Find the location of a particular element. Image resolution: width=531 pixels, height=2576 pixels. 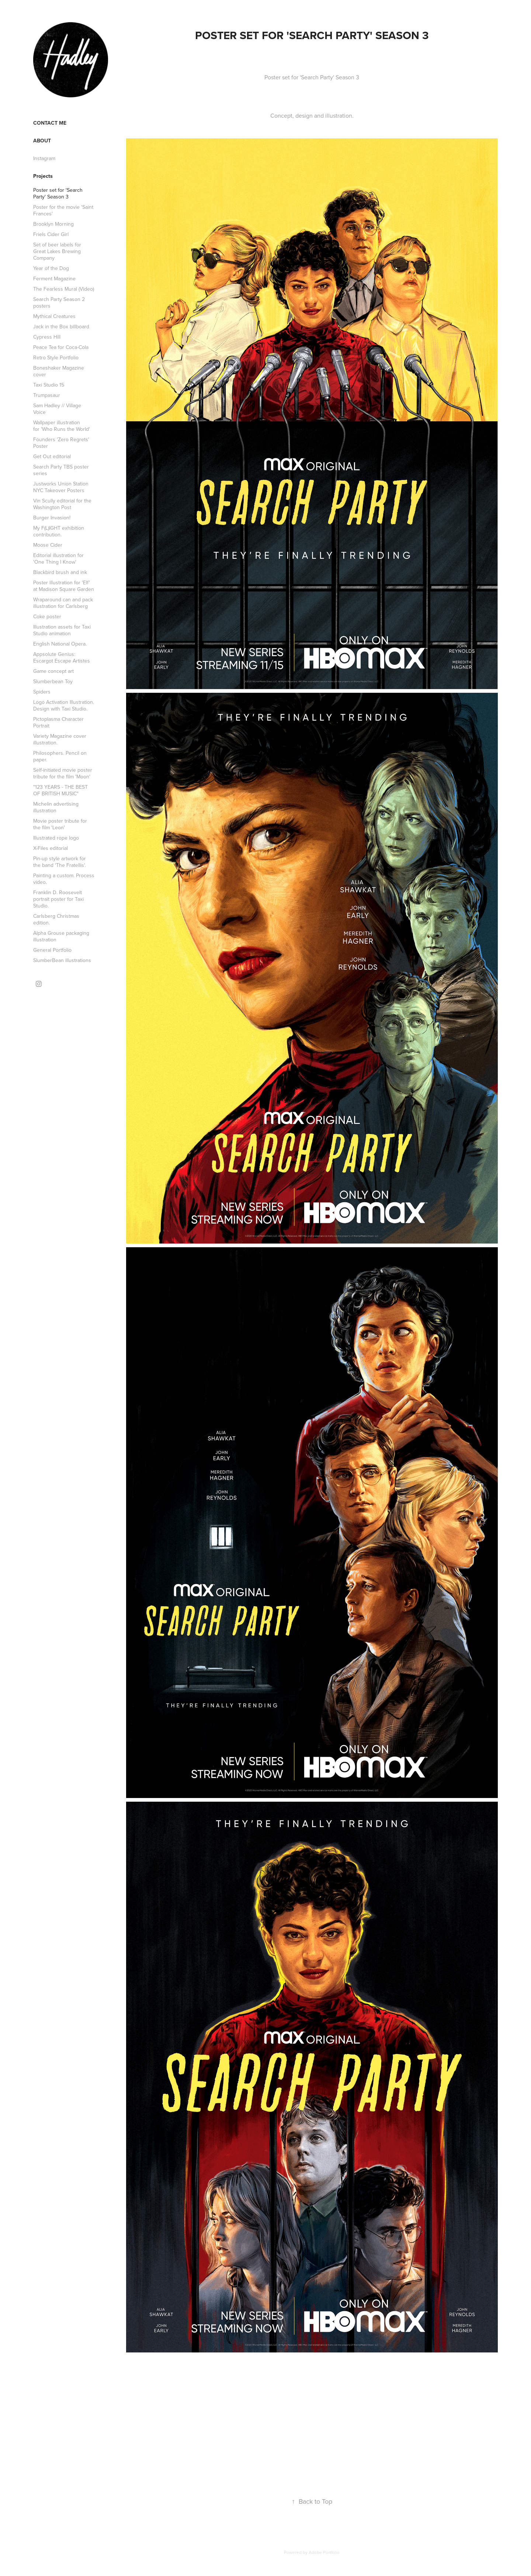

Search Party Season 2 posters is located at coordinates (59, 302).